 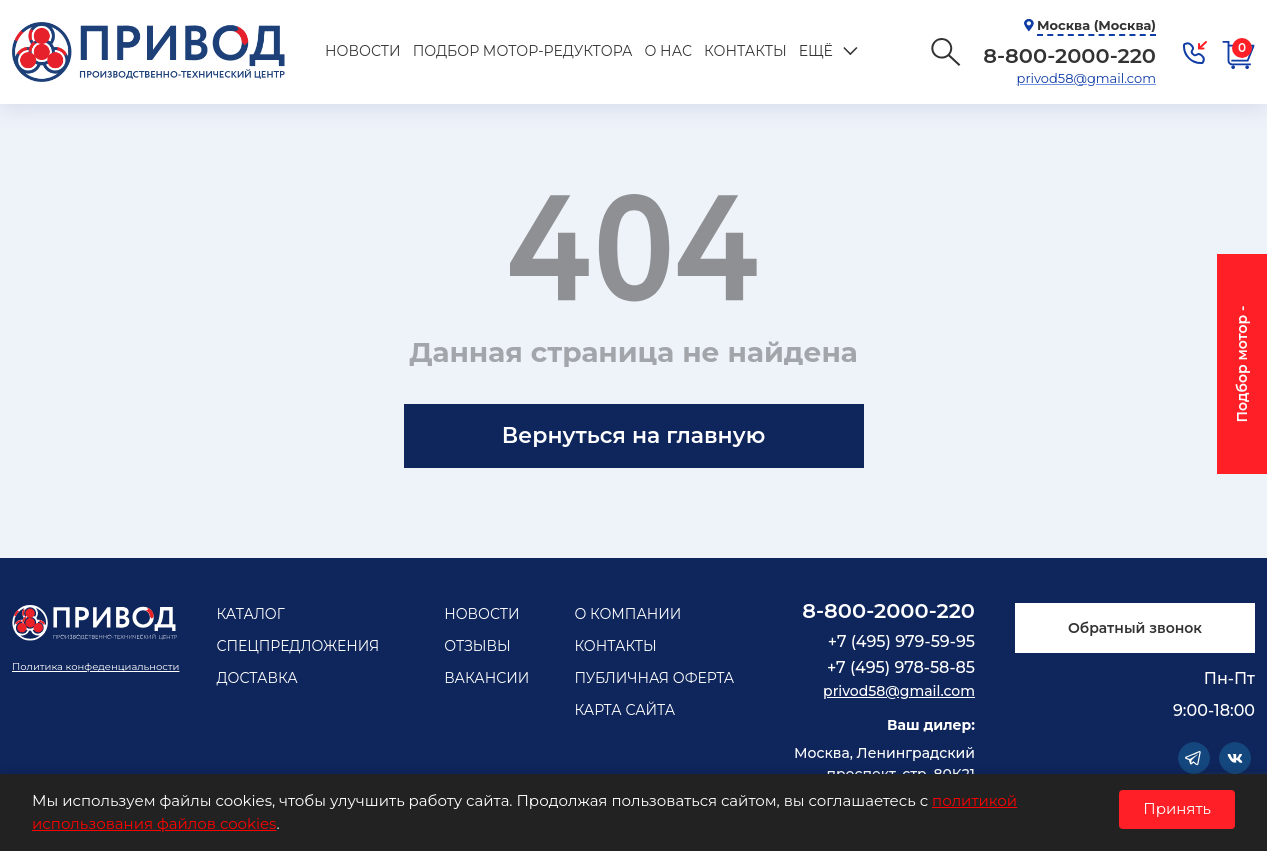 I want to click on О компании, so click(x=627, y=614).